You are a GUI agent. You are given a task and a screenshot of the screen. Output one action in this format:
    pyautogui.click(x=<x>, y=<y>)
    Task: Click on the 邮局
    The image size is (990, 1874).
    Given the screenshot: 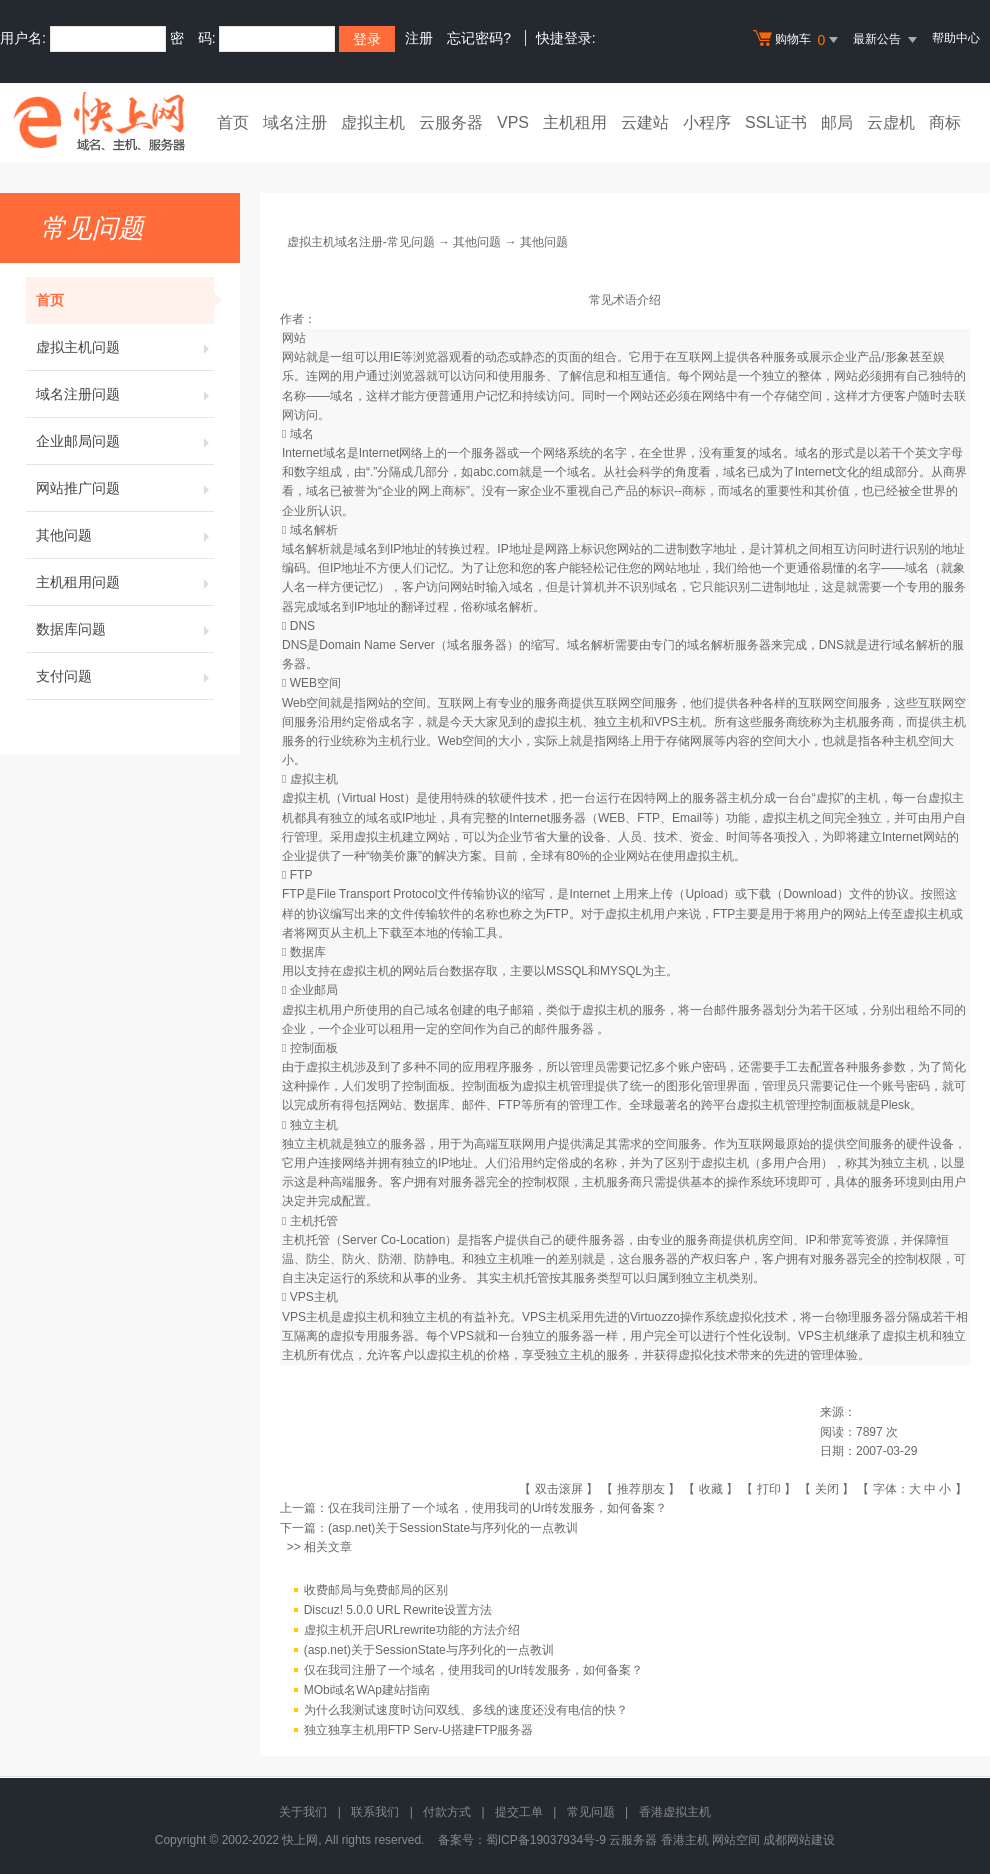 What is the action you would take?
    pyautogui.click(x=837, y=122)
    